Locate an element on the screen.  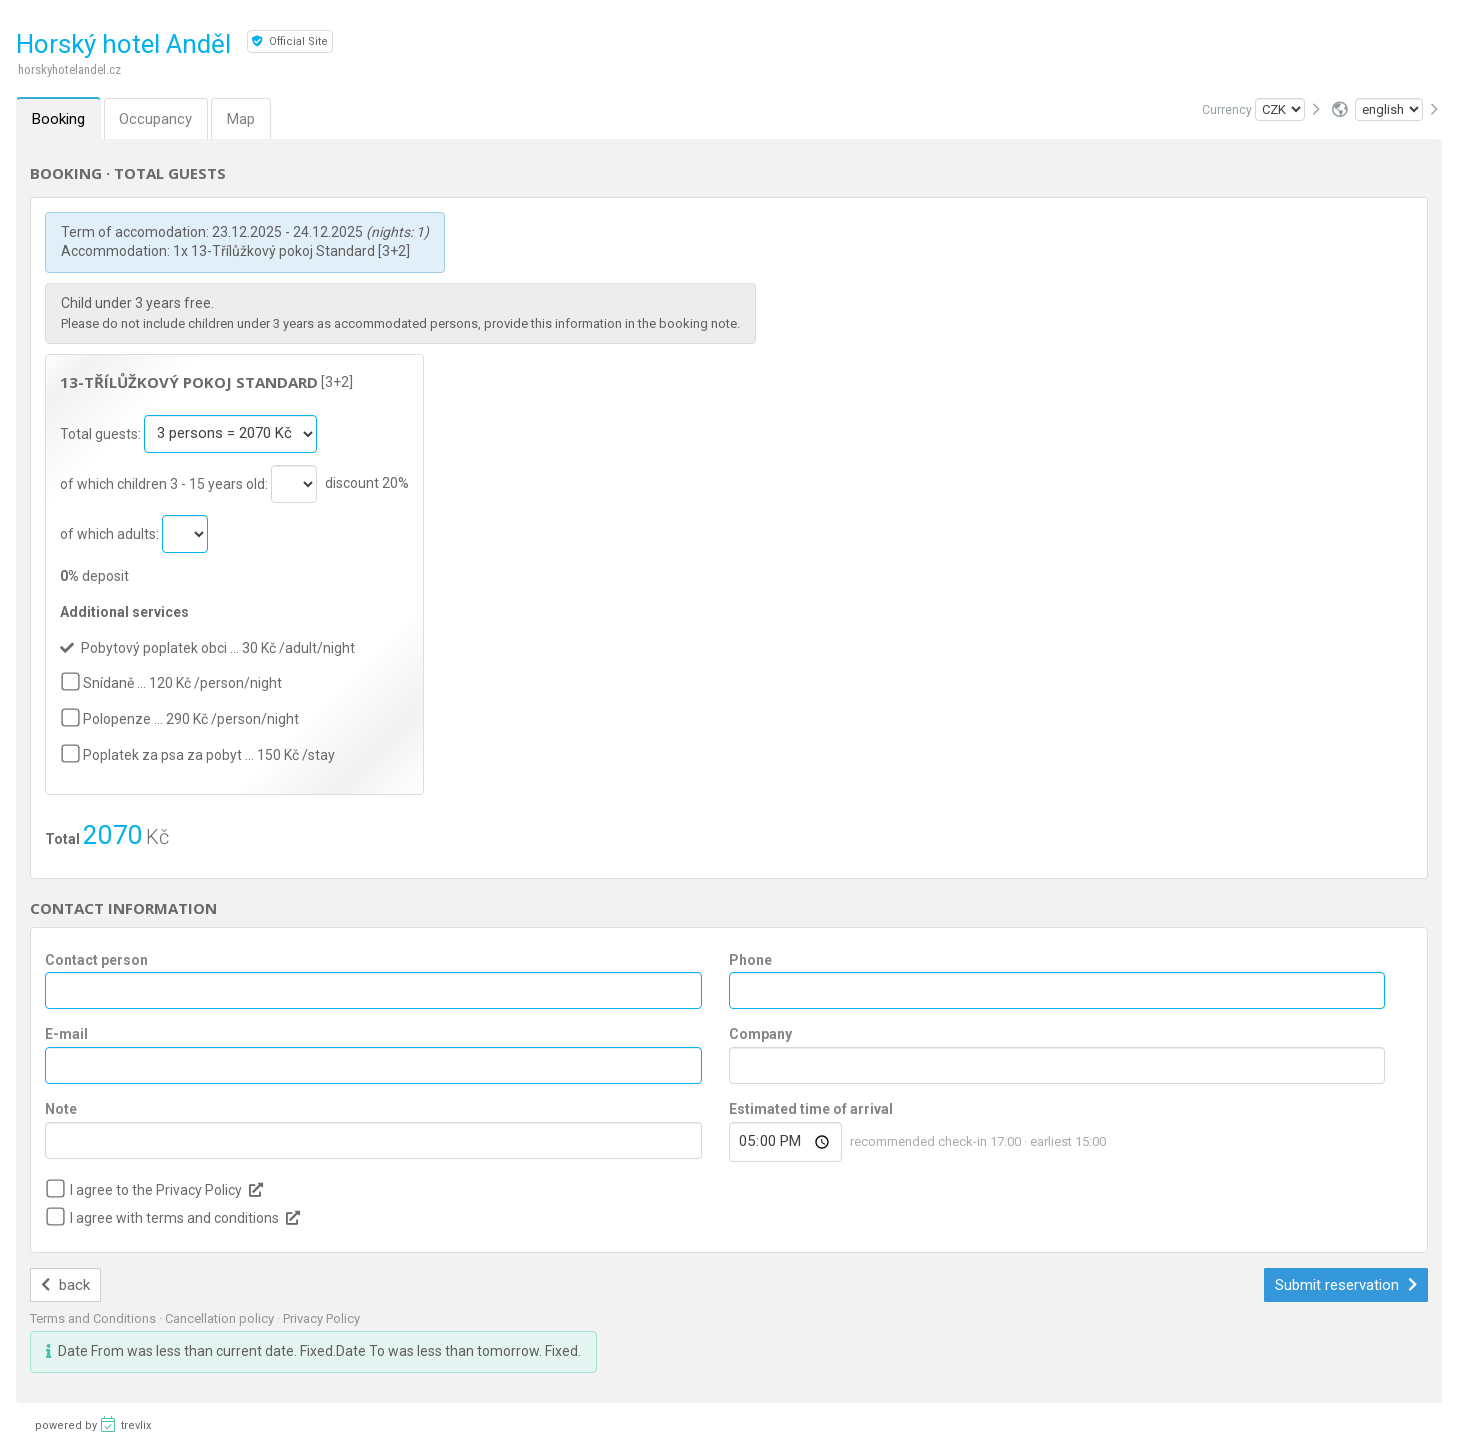
powered by trevlix is located at coordinates (93, 1424).